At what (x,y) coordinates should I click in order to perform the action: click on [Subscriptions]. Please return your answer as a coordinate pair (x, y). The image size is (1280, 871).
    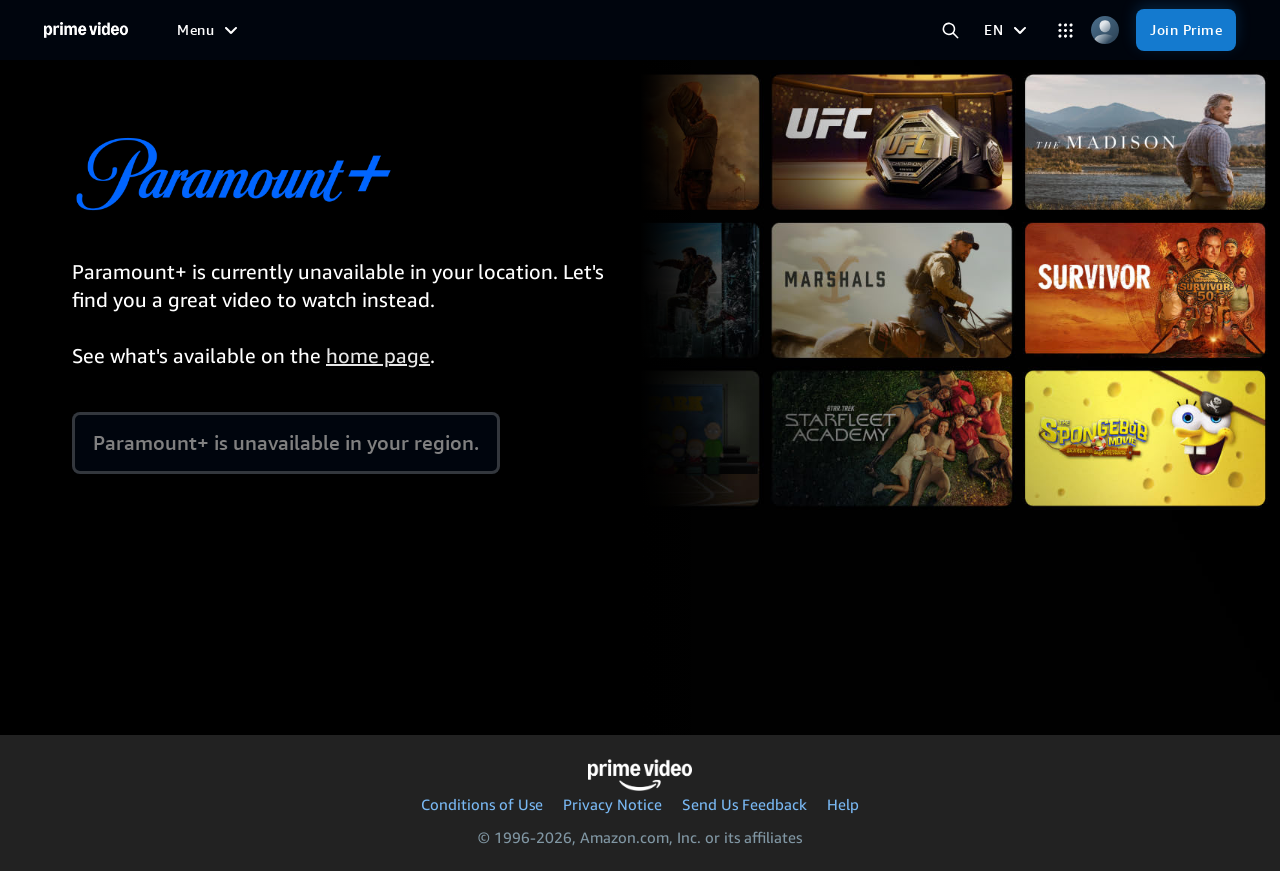
    Looking at the image, I should click on (676, 30).